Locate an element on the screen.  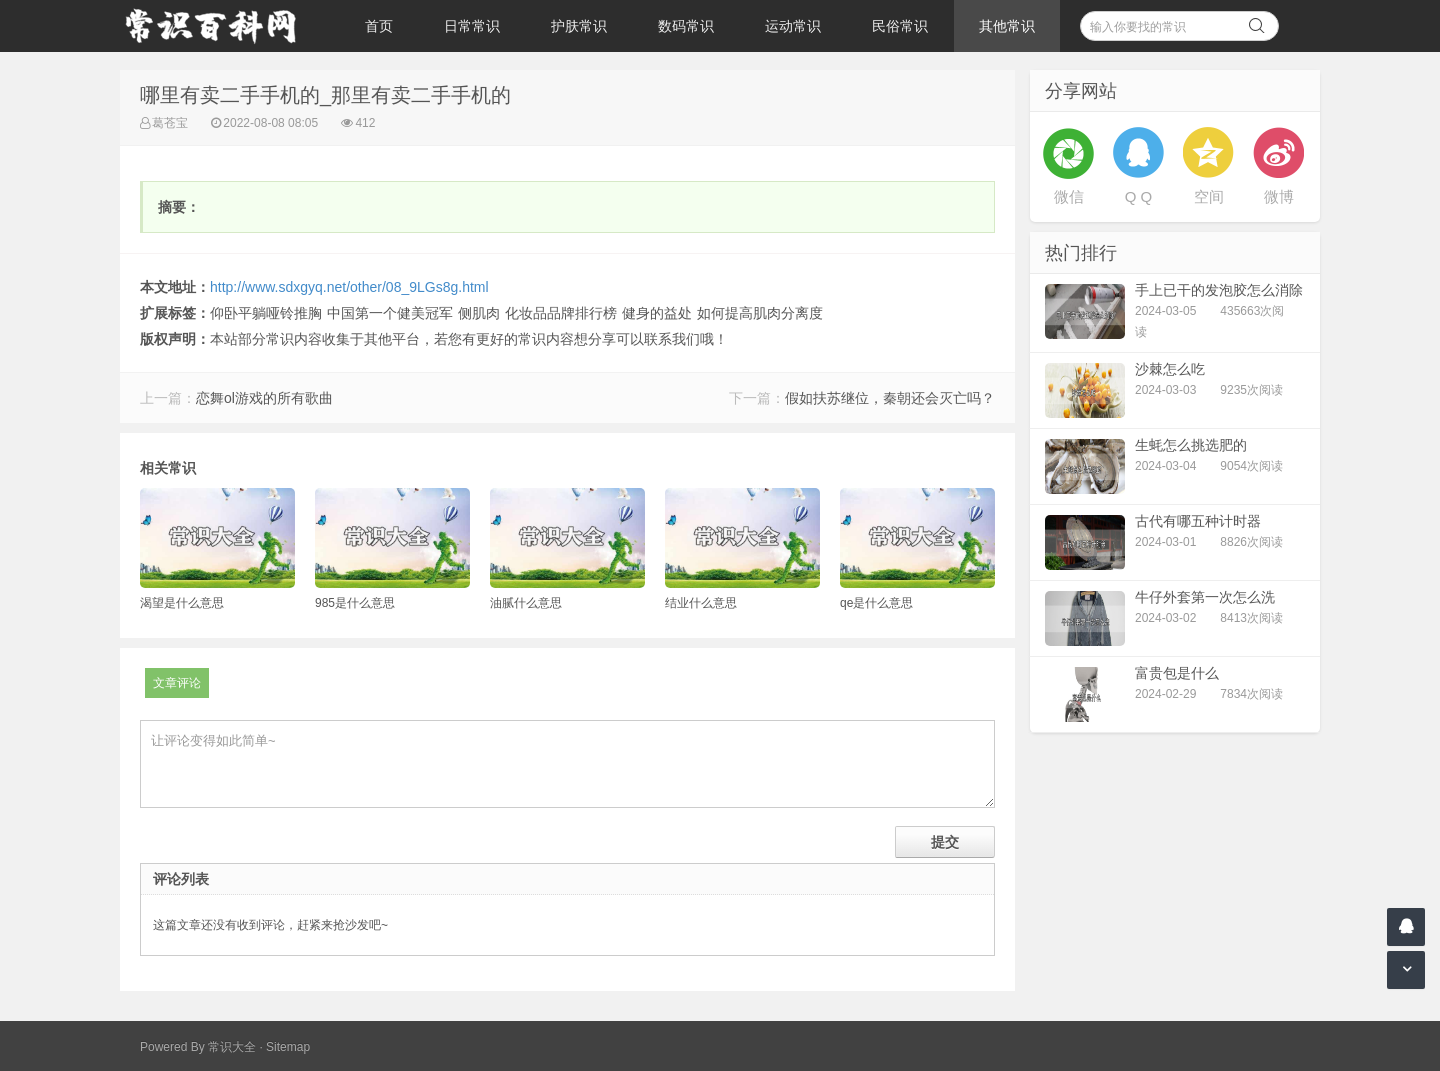
侧肌肉 is located at coordinates (479, 313).